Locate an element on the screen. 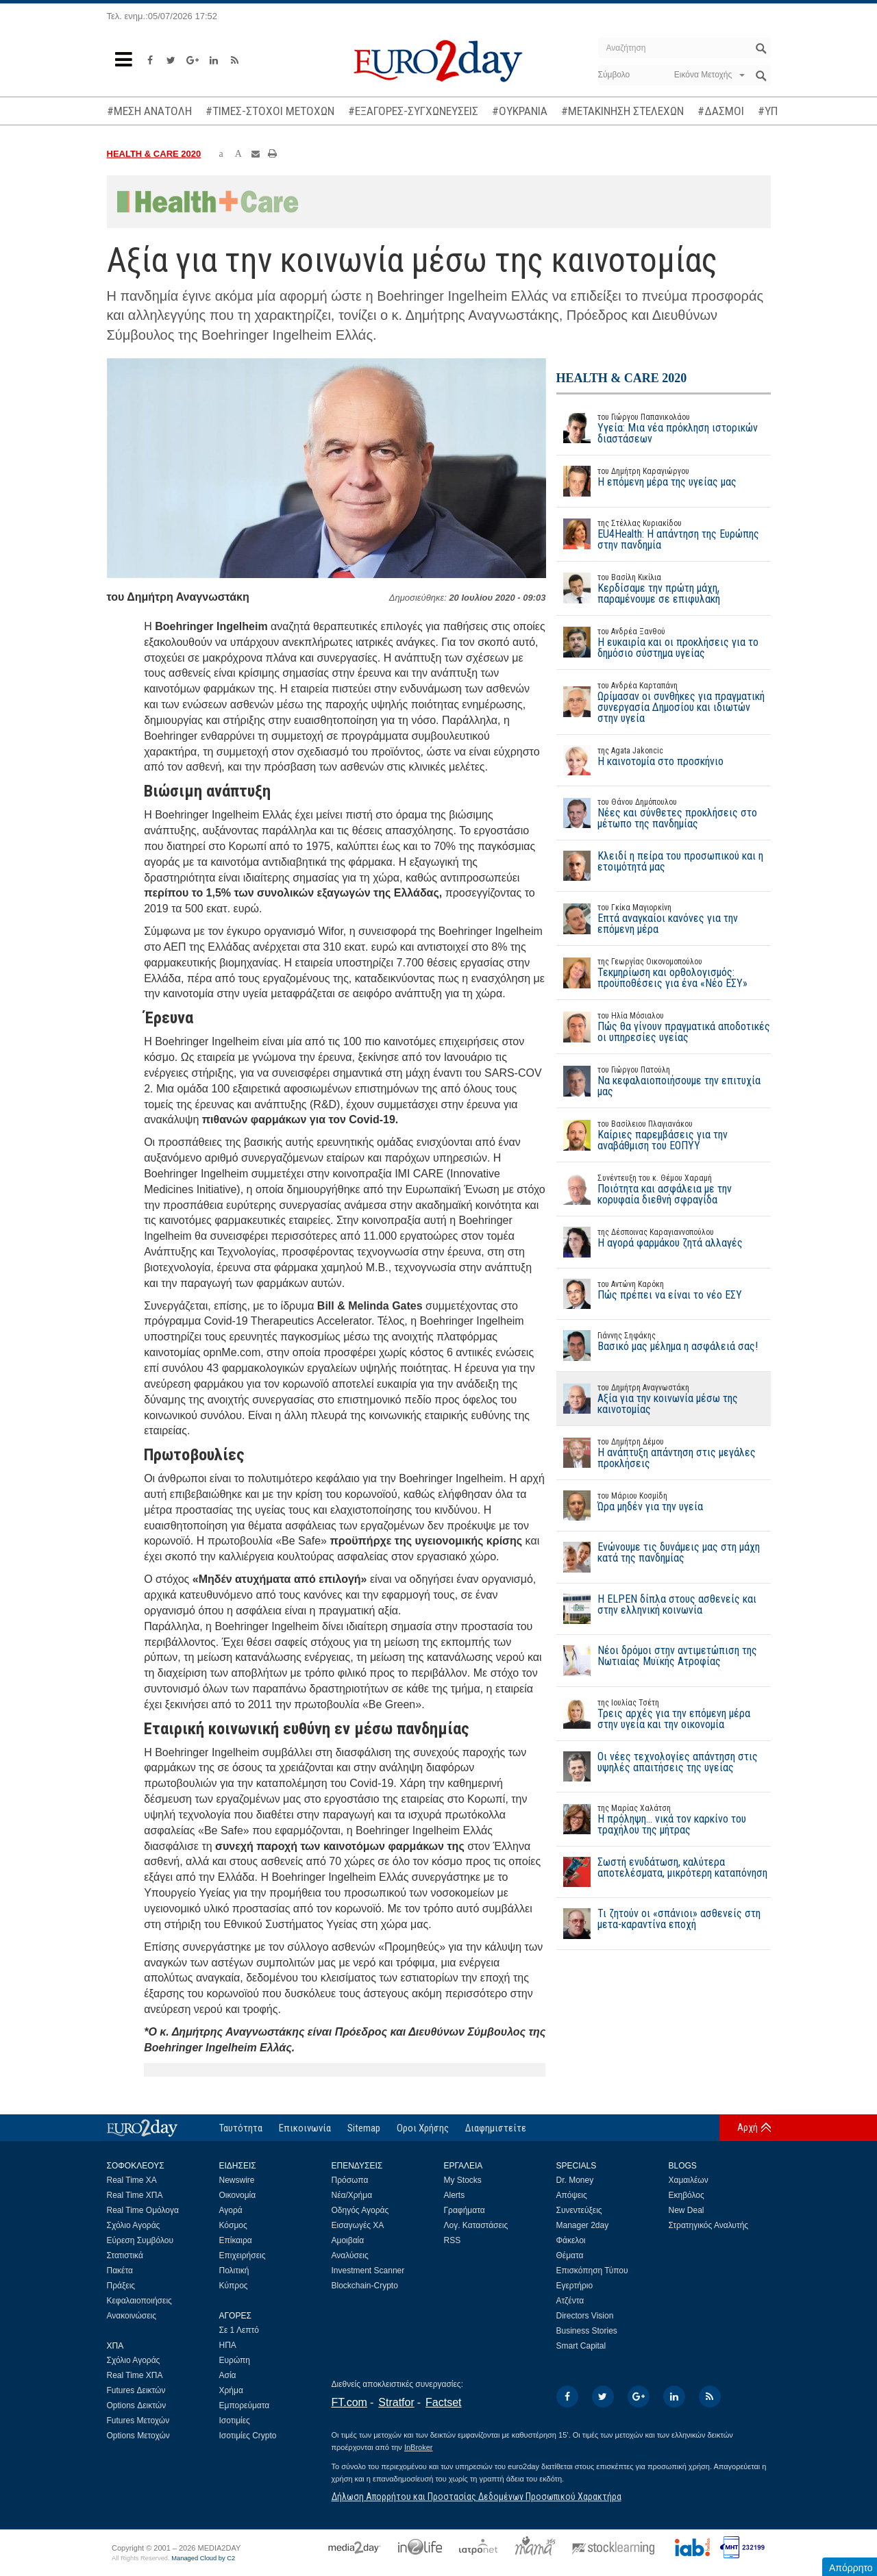  Manager 2day is located at coordinates (582, 2225).